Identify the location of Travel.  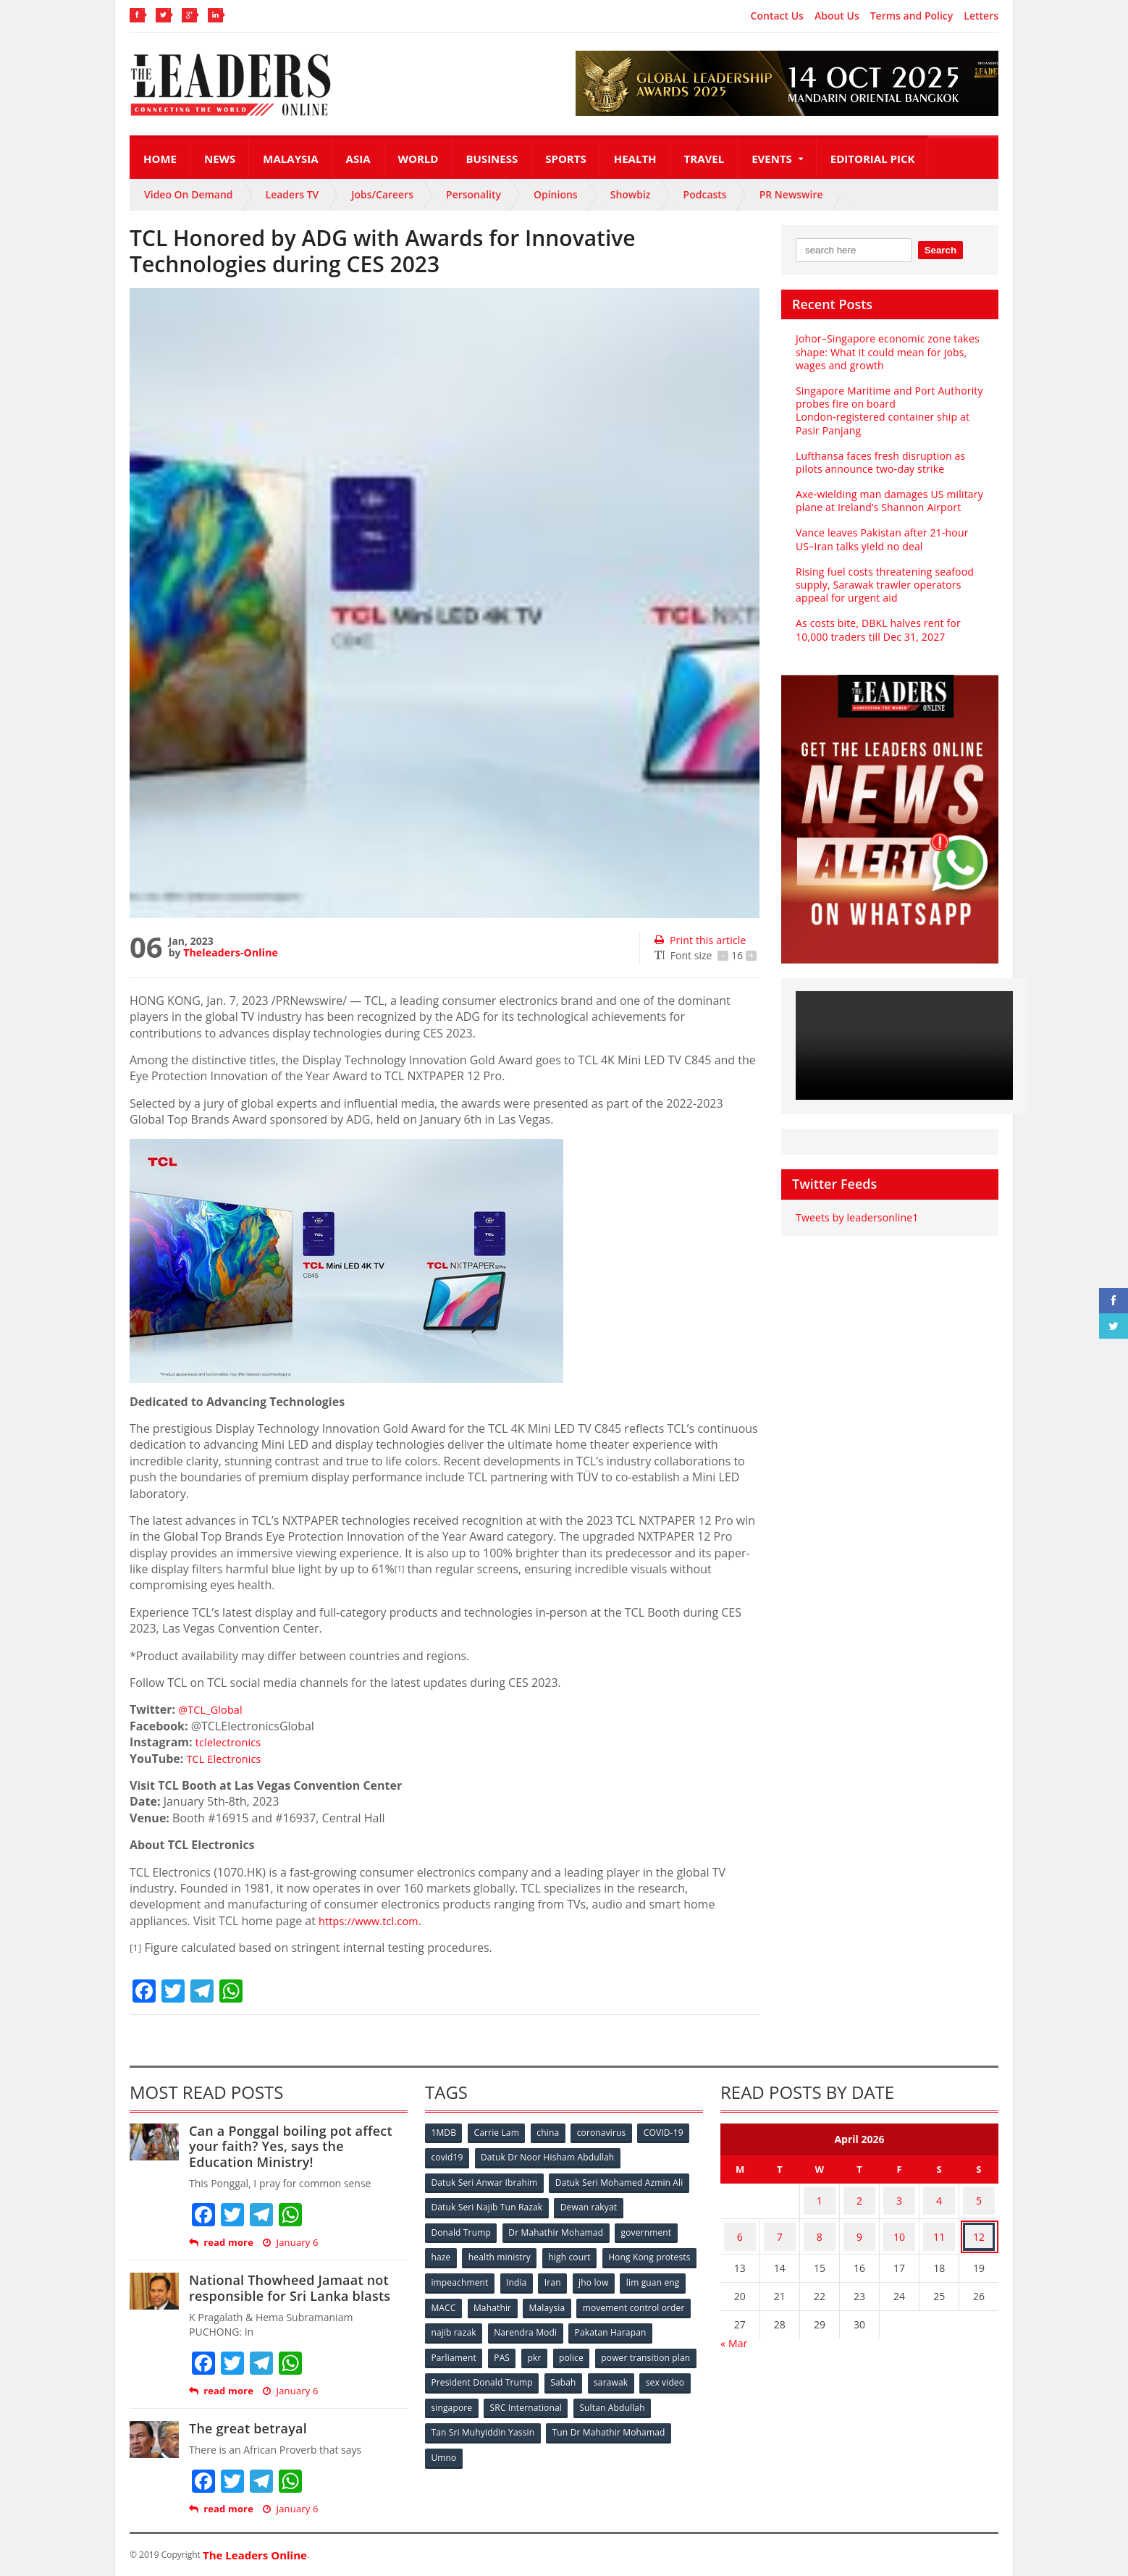
(704, 158).